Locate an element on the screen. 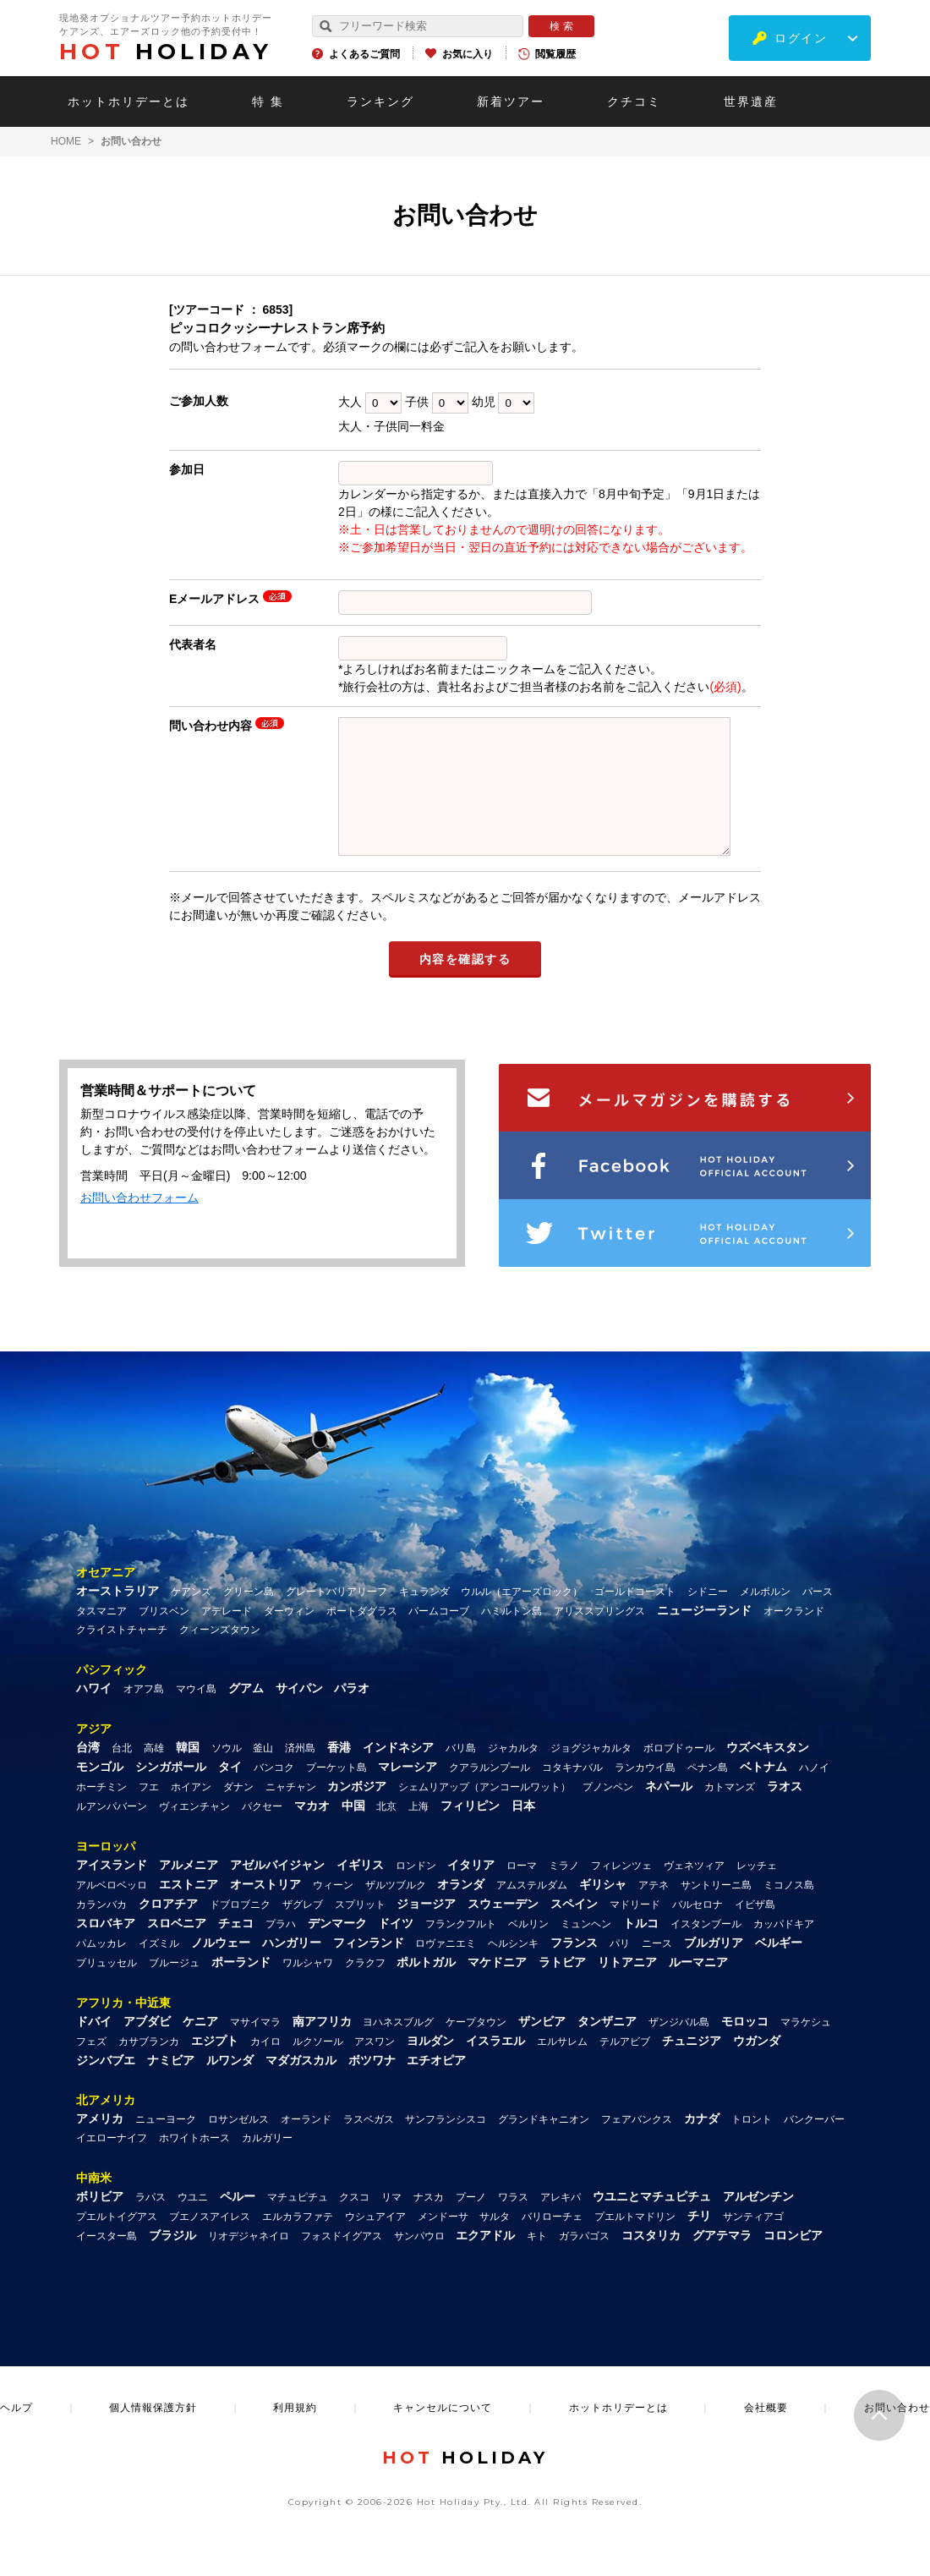 The height and width of the screenshot is (2576, 930). ボリビア is located at coordinates (99, 2221).